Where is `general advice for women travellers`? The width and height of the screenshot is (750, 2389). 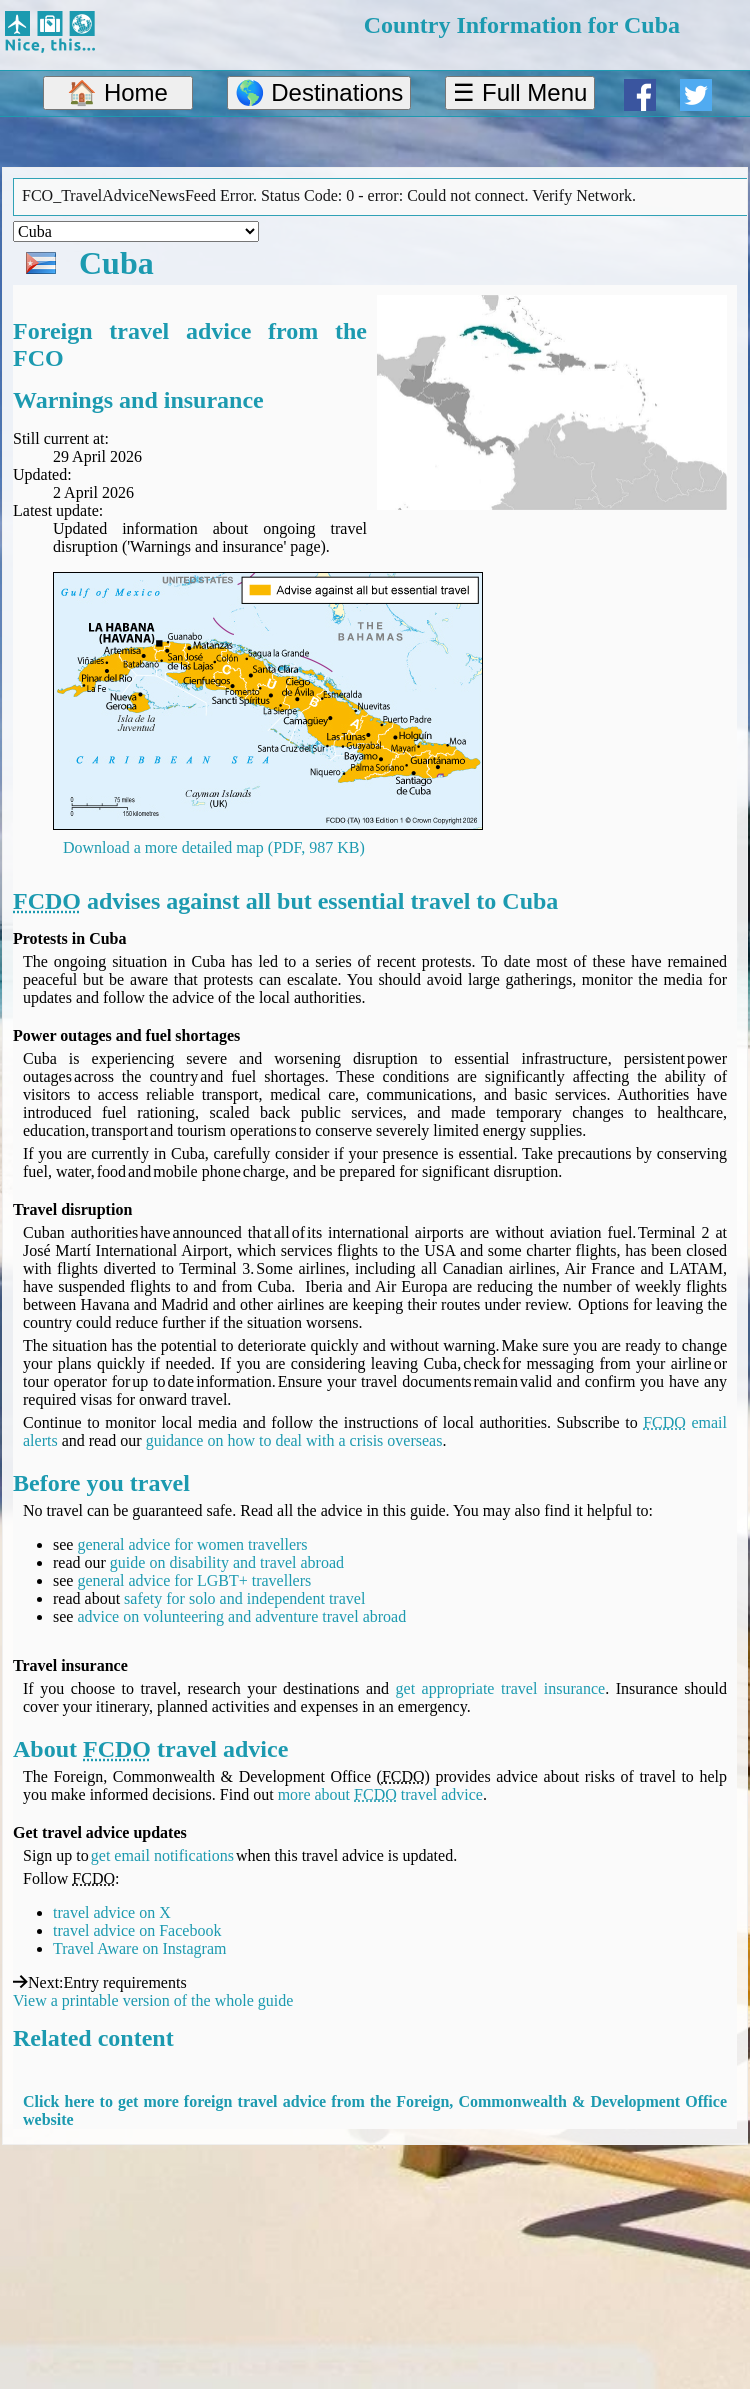 general advice for women travellers is located at coordinates (192, 1544).